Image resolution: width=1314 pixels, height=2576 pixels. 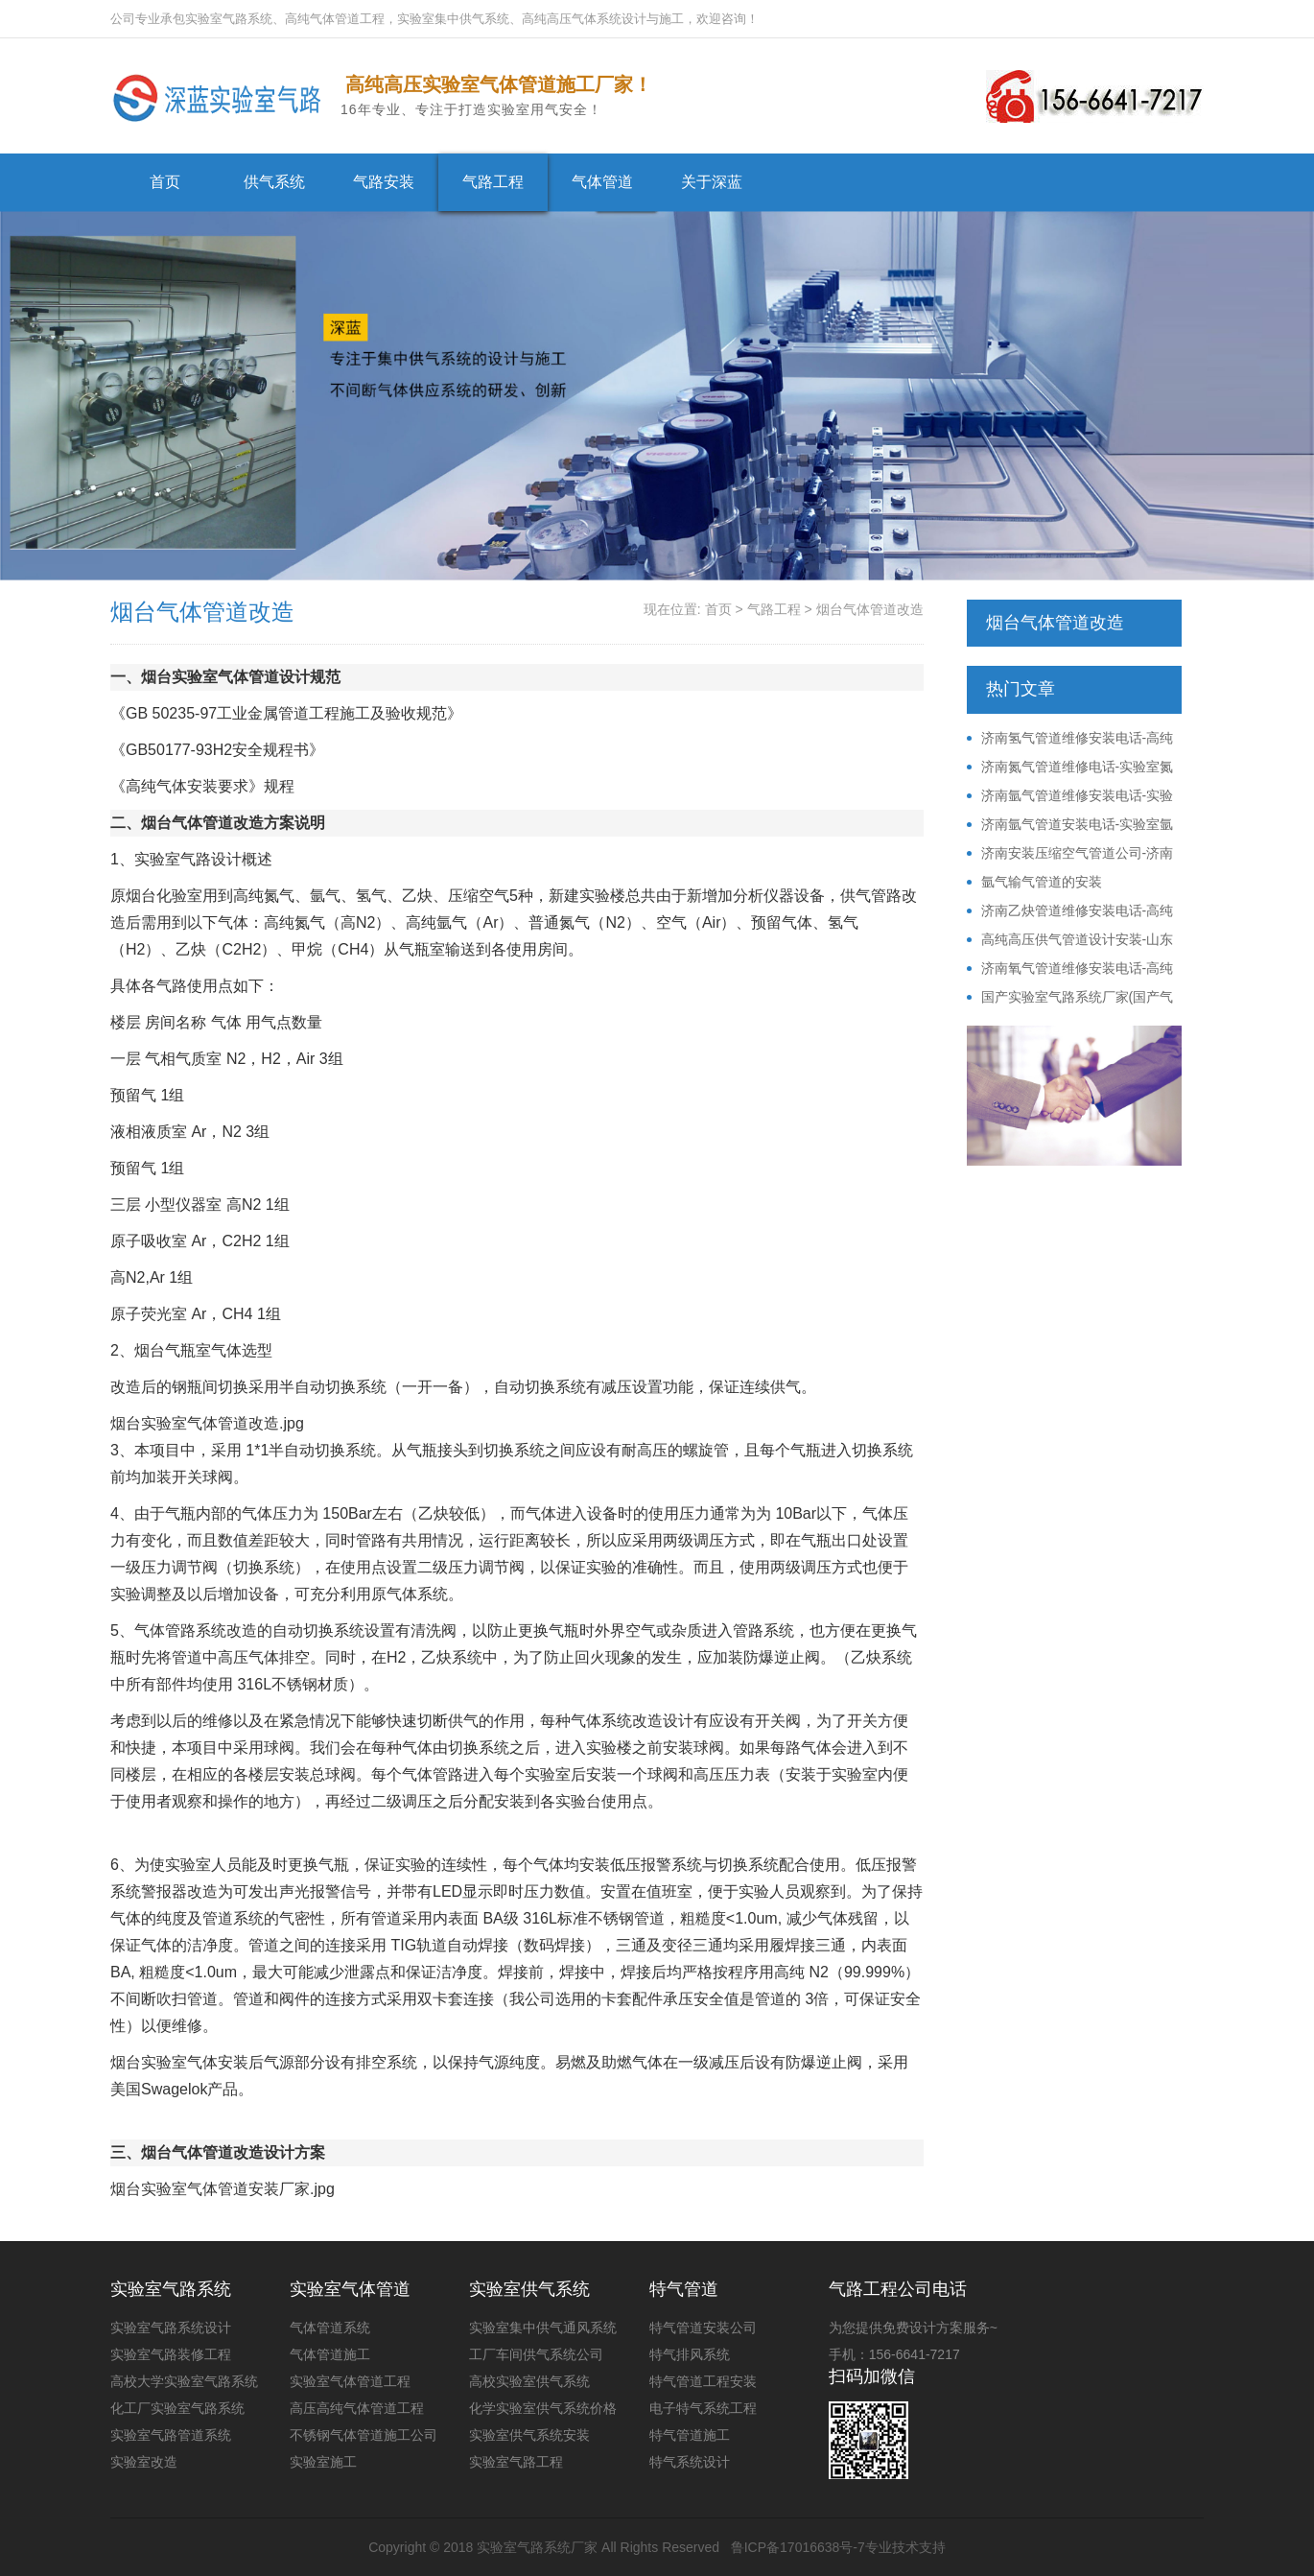 I want to click on 高压高纯气体管道工程, so click(x=357, y=2408).